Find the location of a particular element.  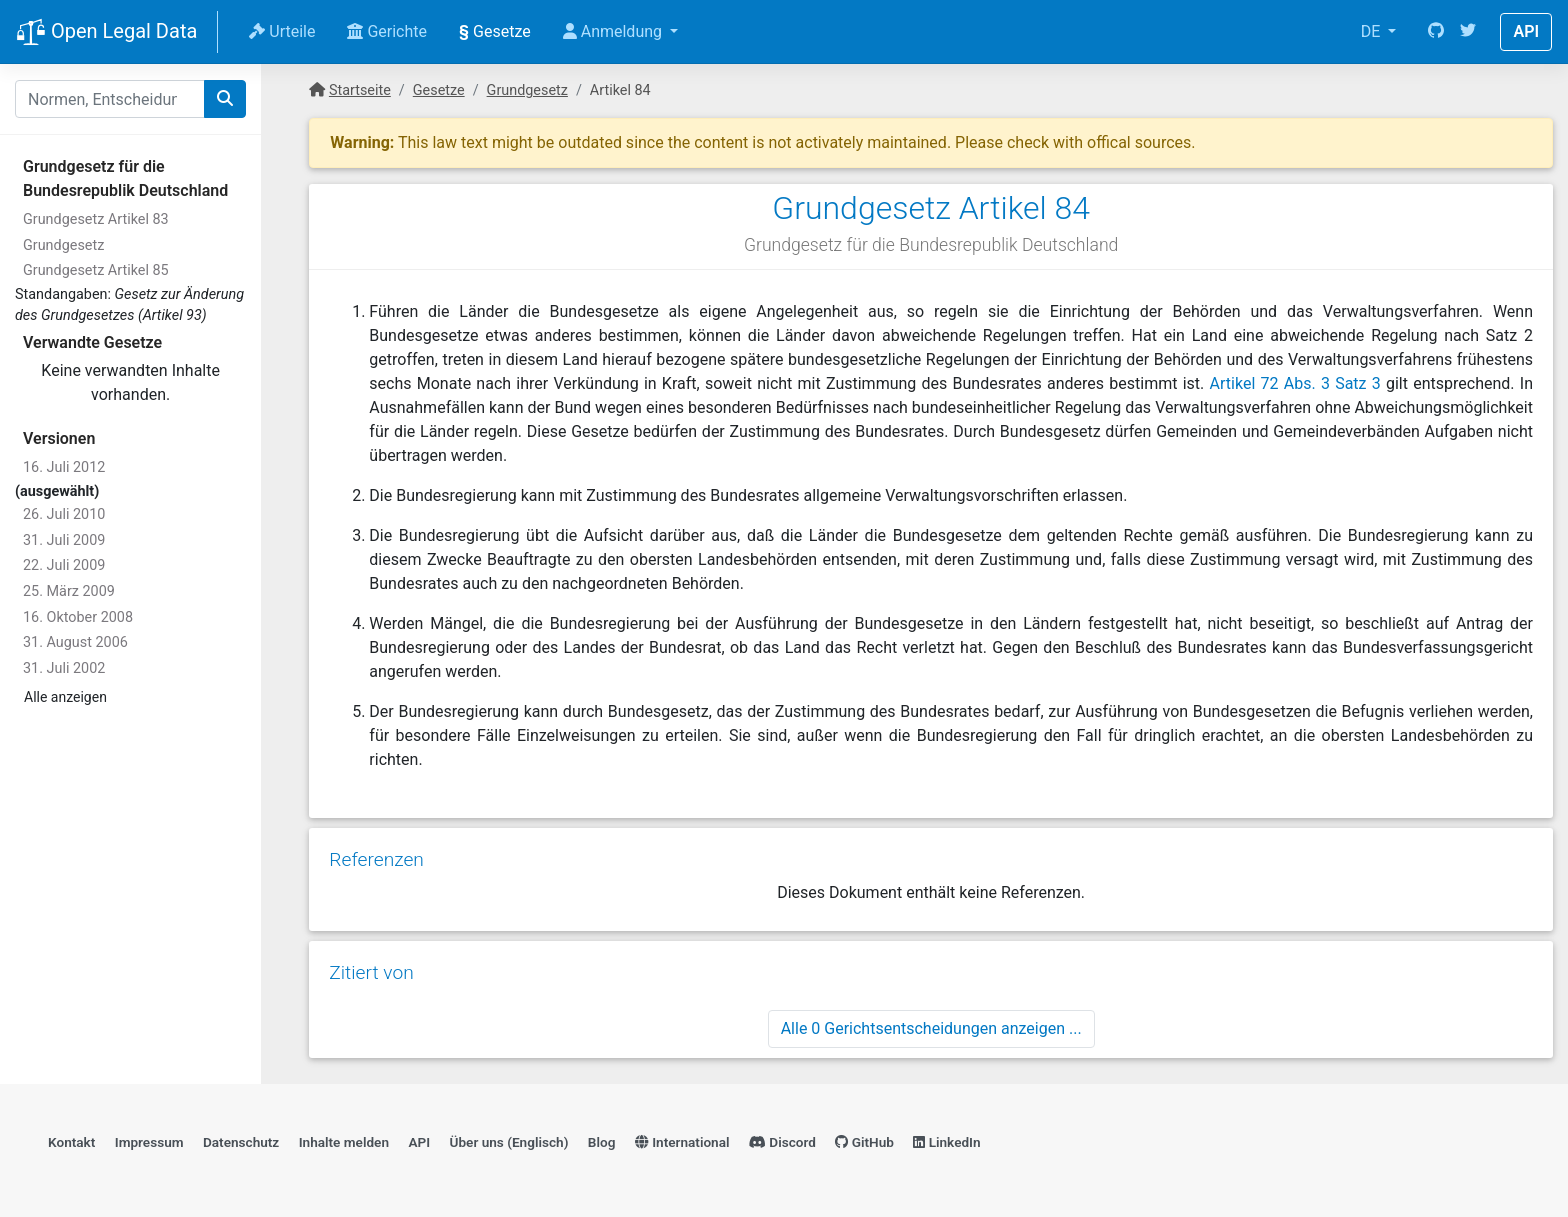

Grundgesetz is located at coordinates (63, 245).